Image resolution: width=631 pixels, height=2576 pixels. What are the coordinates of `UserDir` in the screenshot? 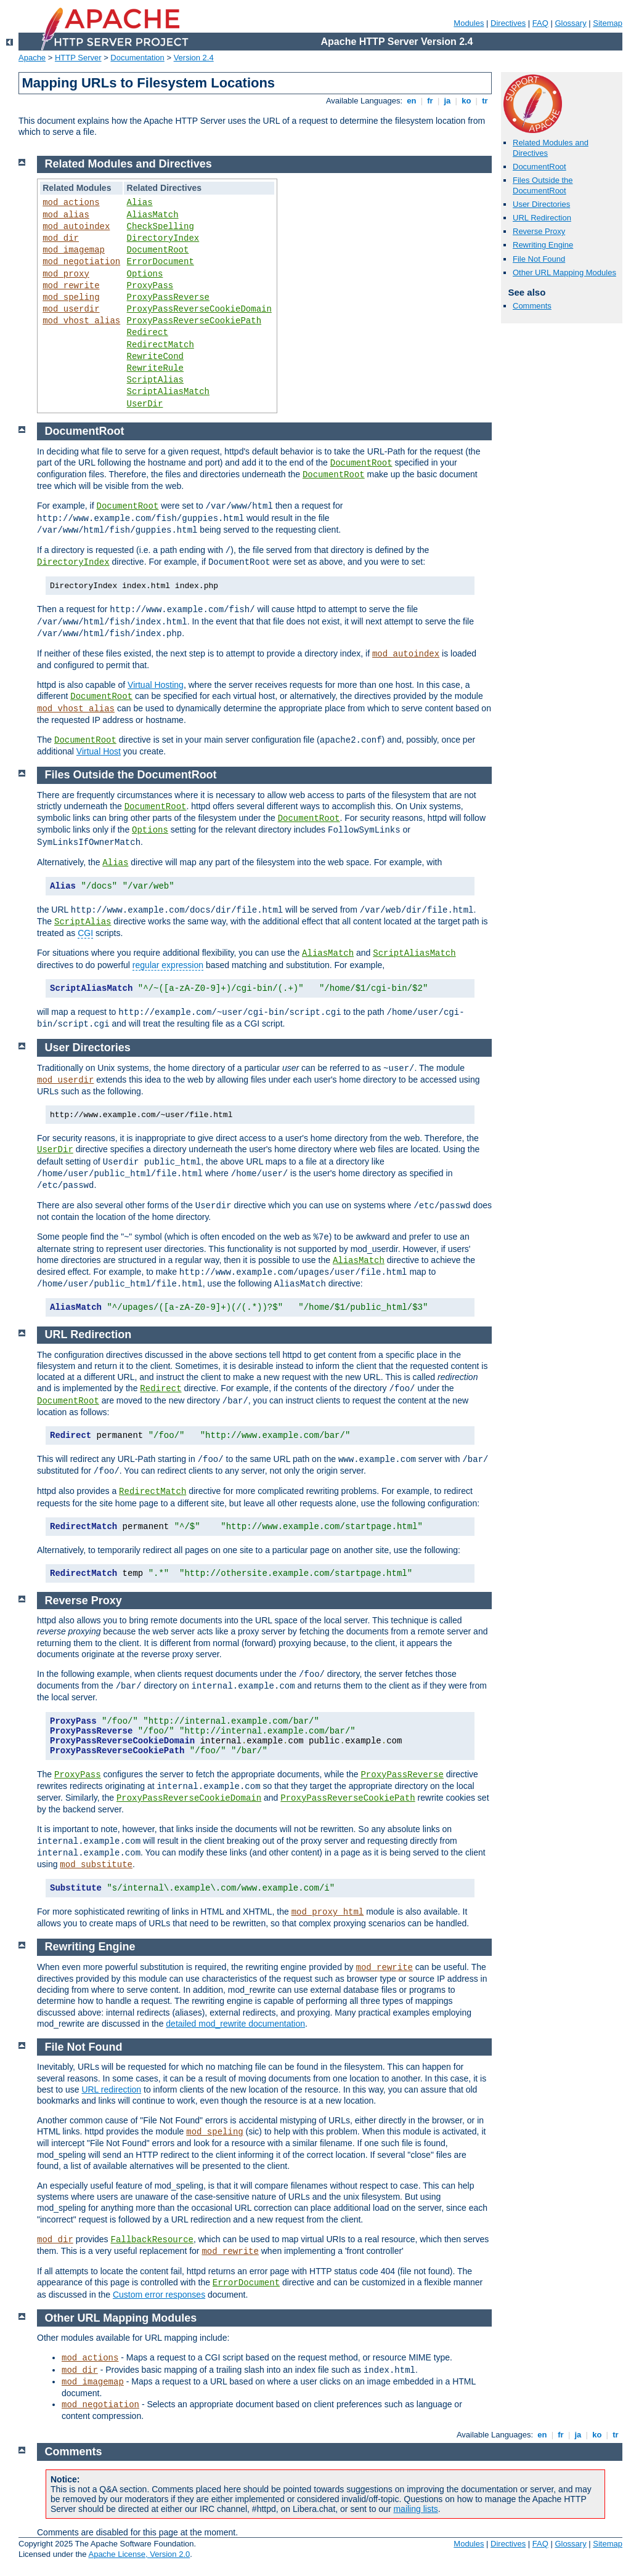 It's located at (145, 404).